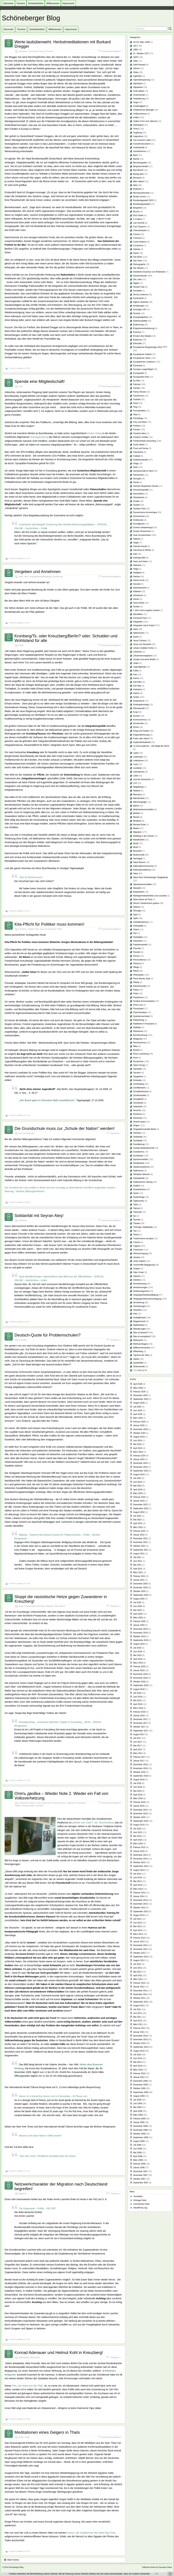  I want to click on März 2017, so click(138, 1753).